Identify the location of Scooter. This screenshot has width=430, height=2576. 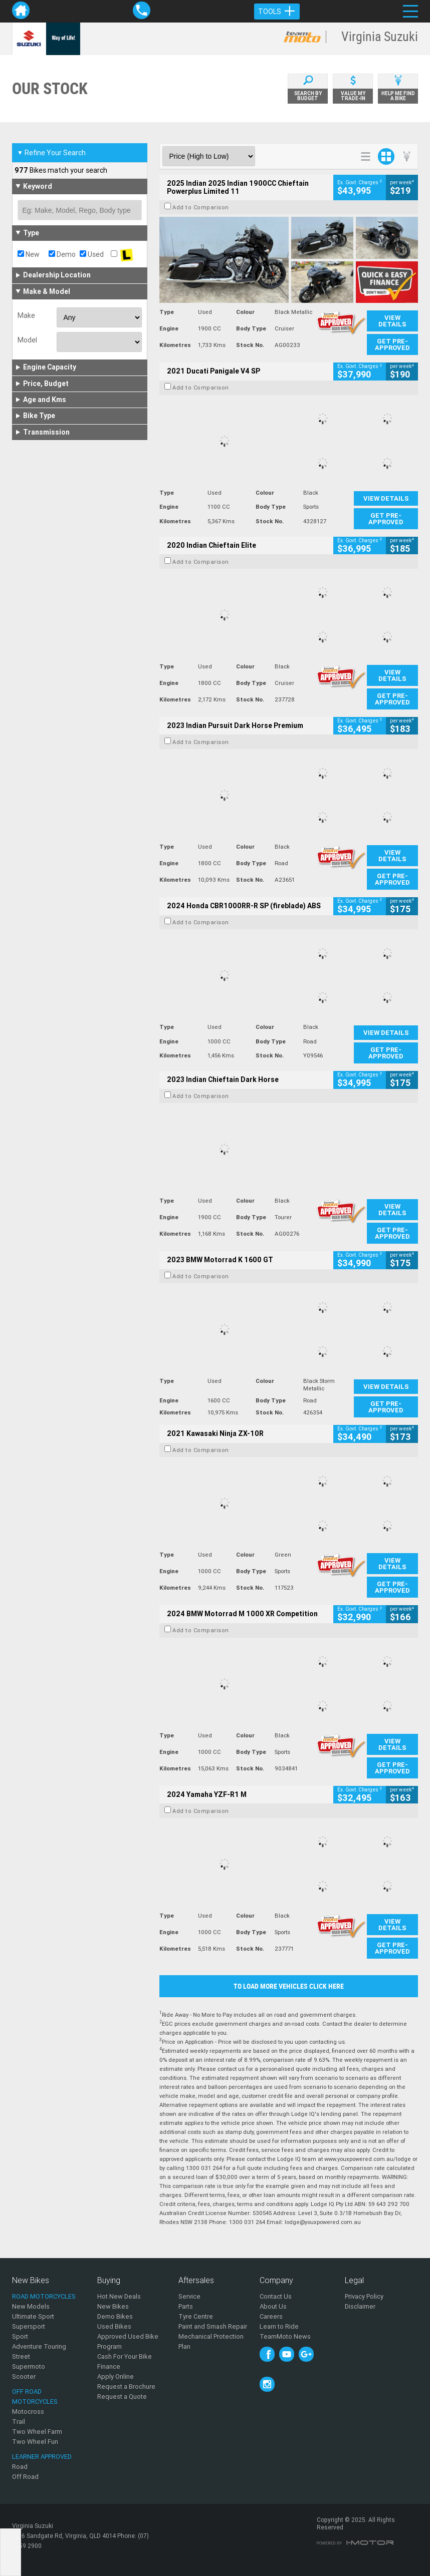
(24, 2376).